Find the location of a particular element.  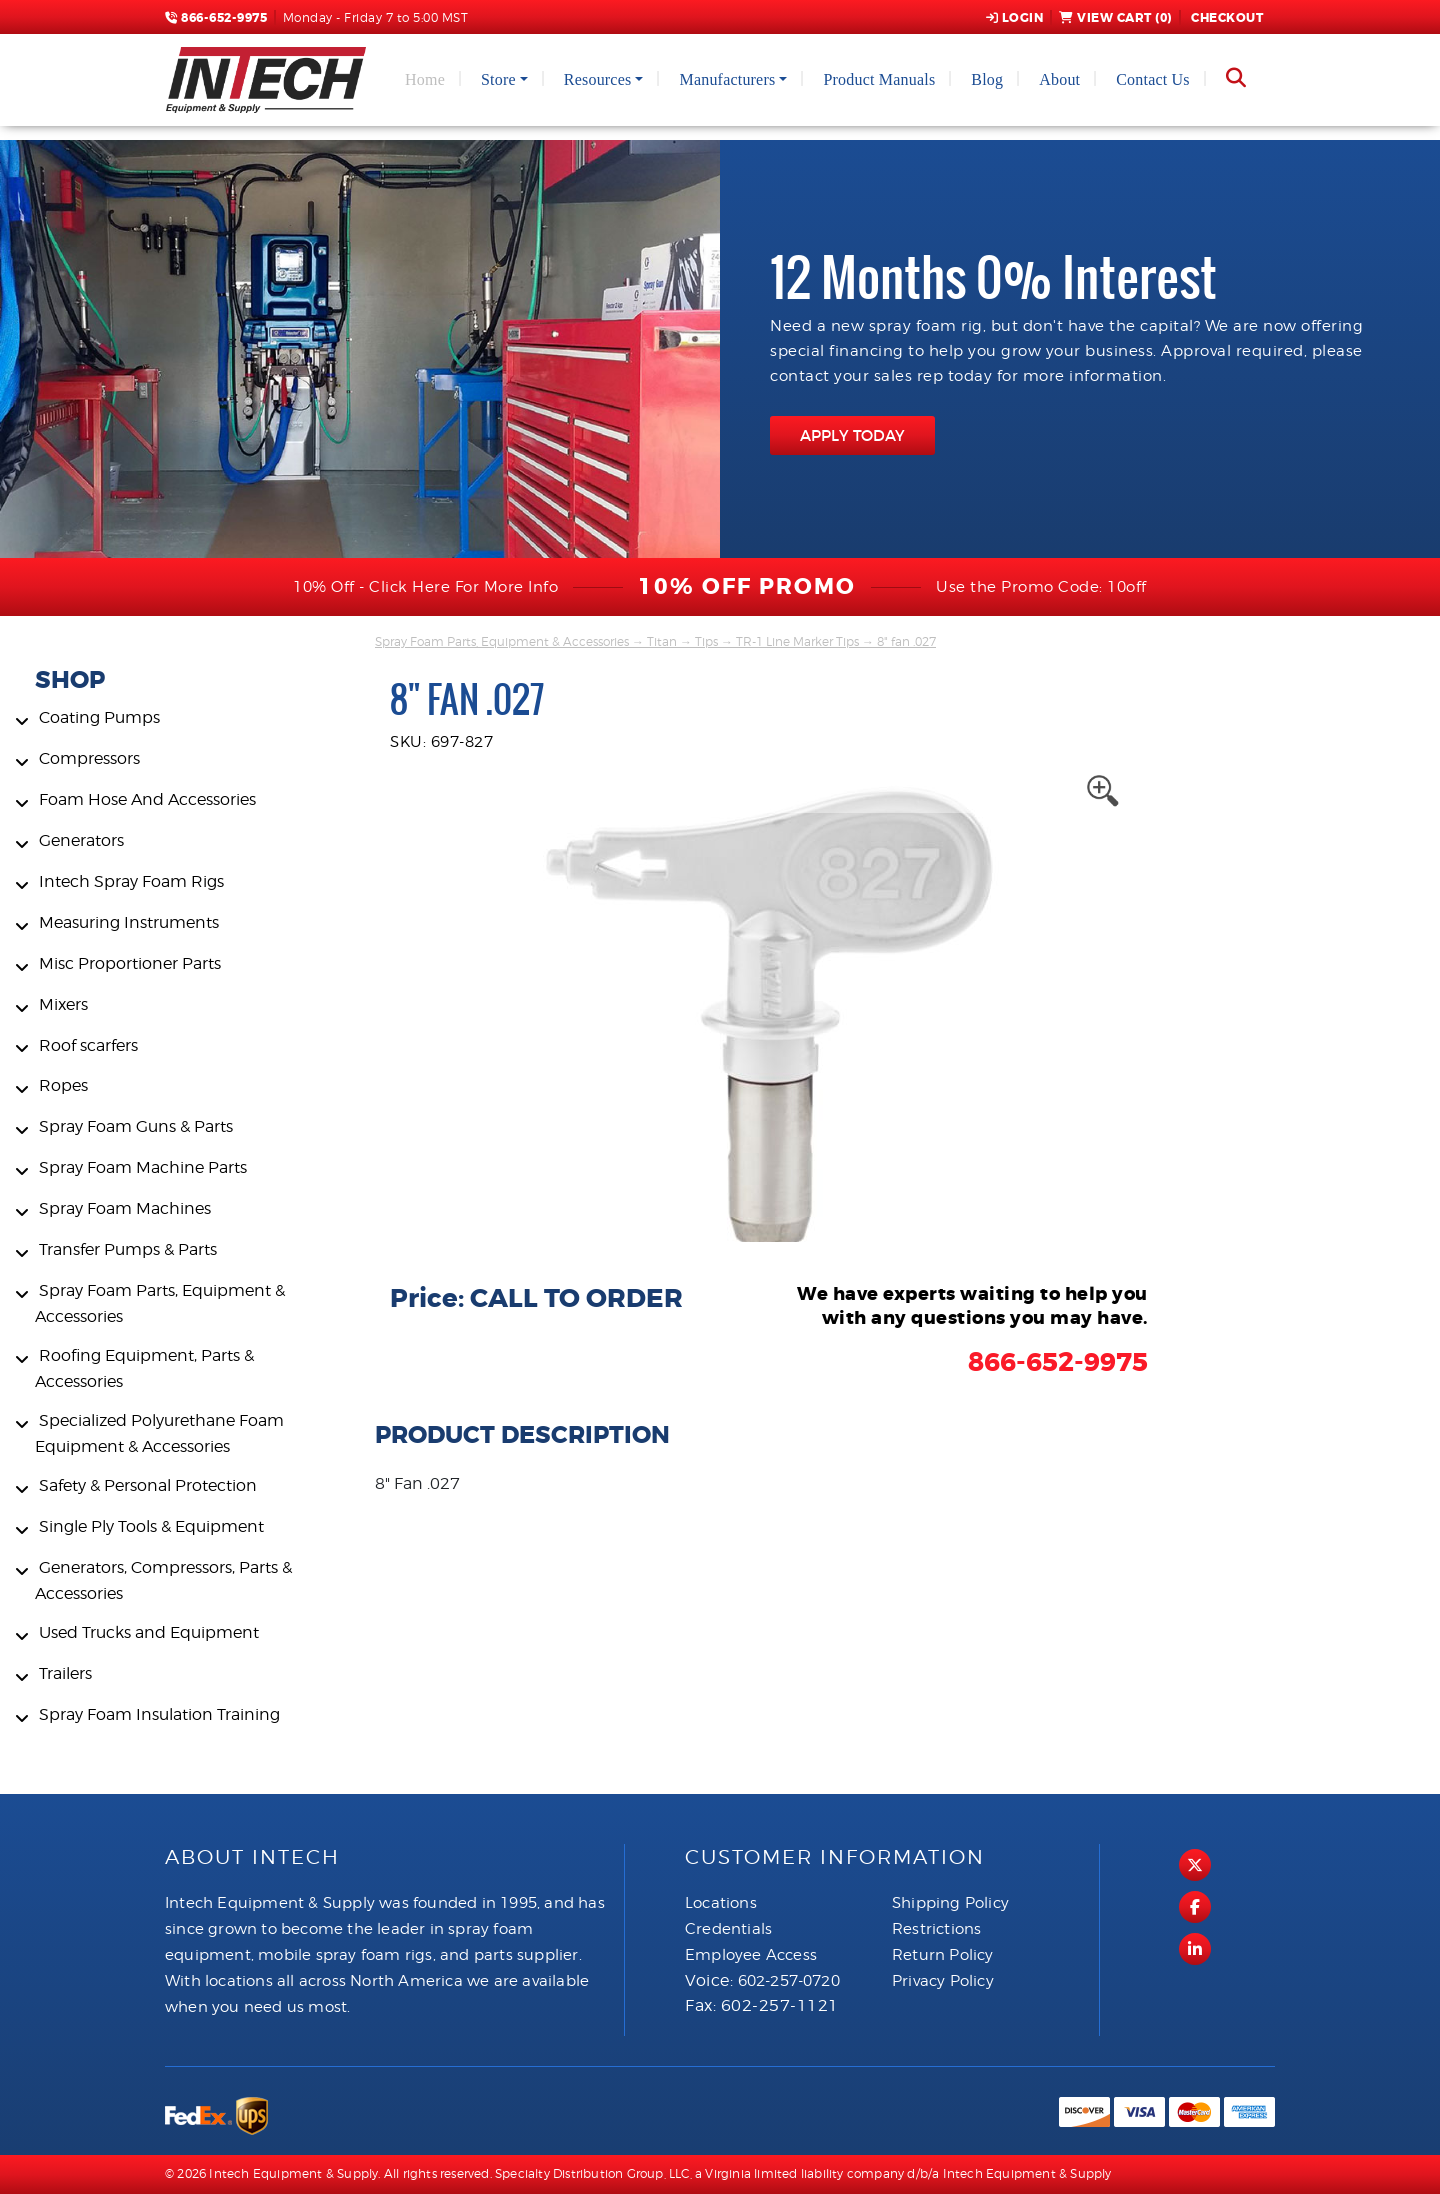

Generators is located at coordinates (81, 840).